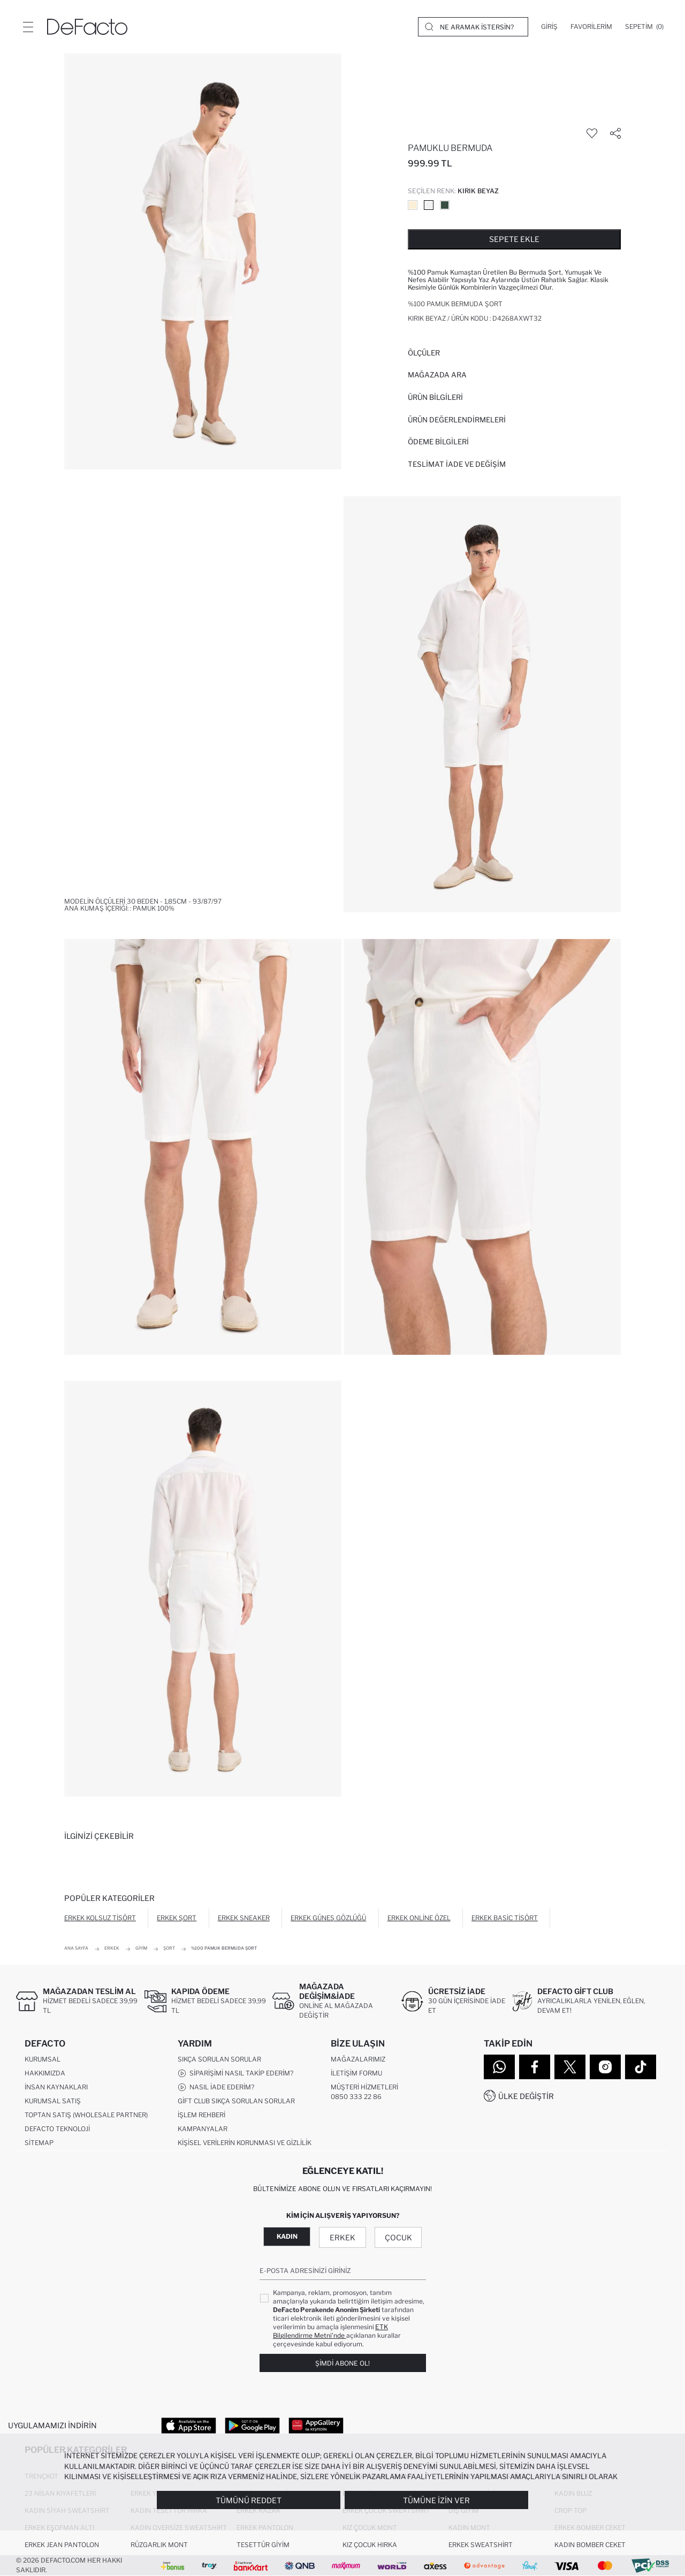 This screenshot has height=2576, width=685. Describe the element at coordinates (356, 2073) in the screenshot. I see `İletişim Formu` at that location.